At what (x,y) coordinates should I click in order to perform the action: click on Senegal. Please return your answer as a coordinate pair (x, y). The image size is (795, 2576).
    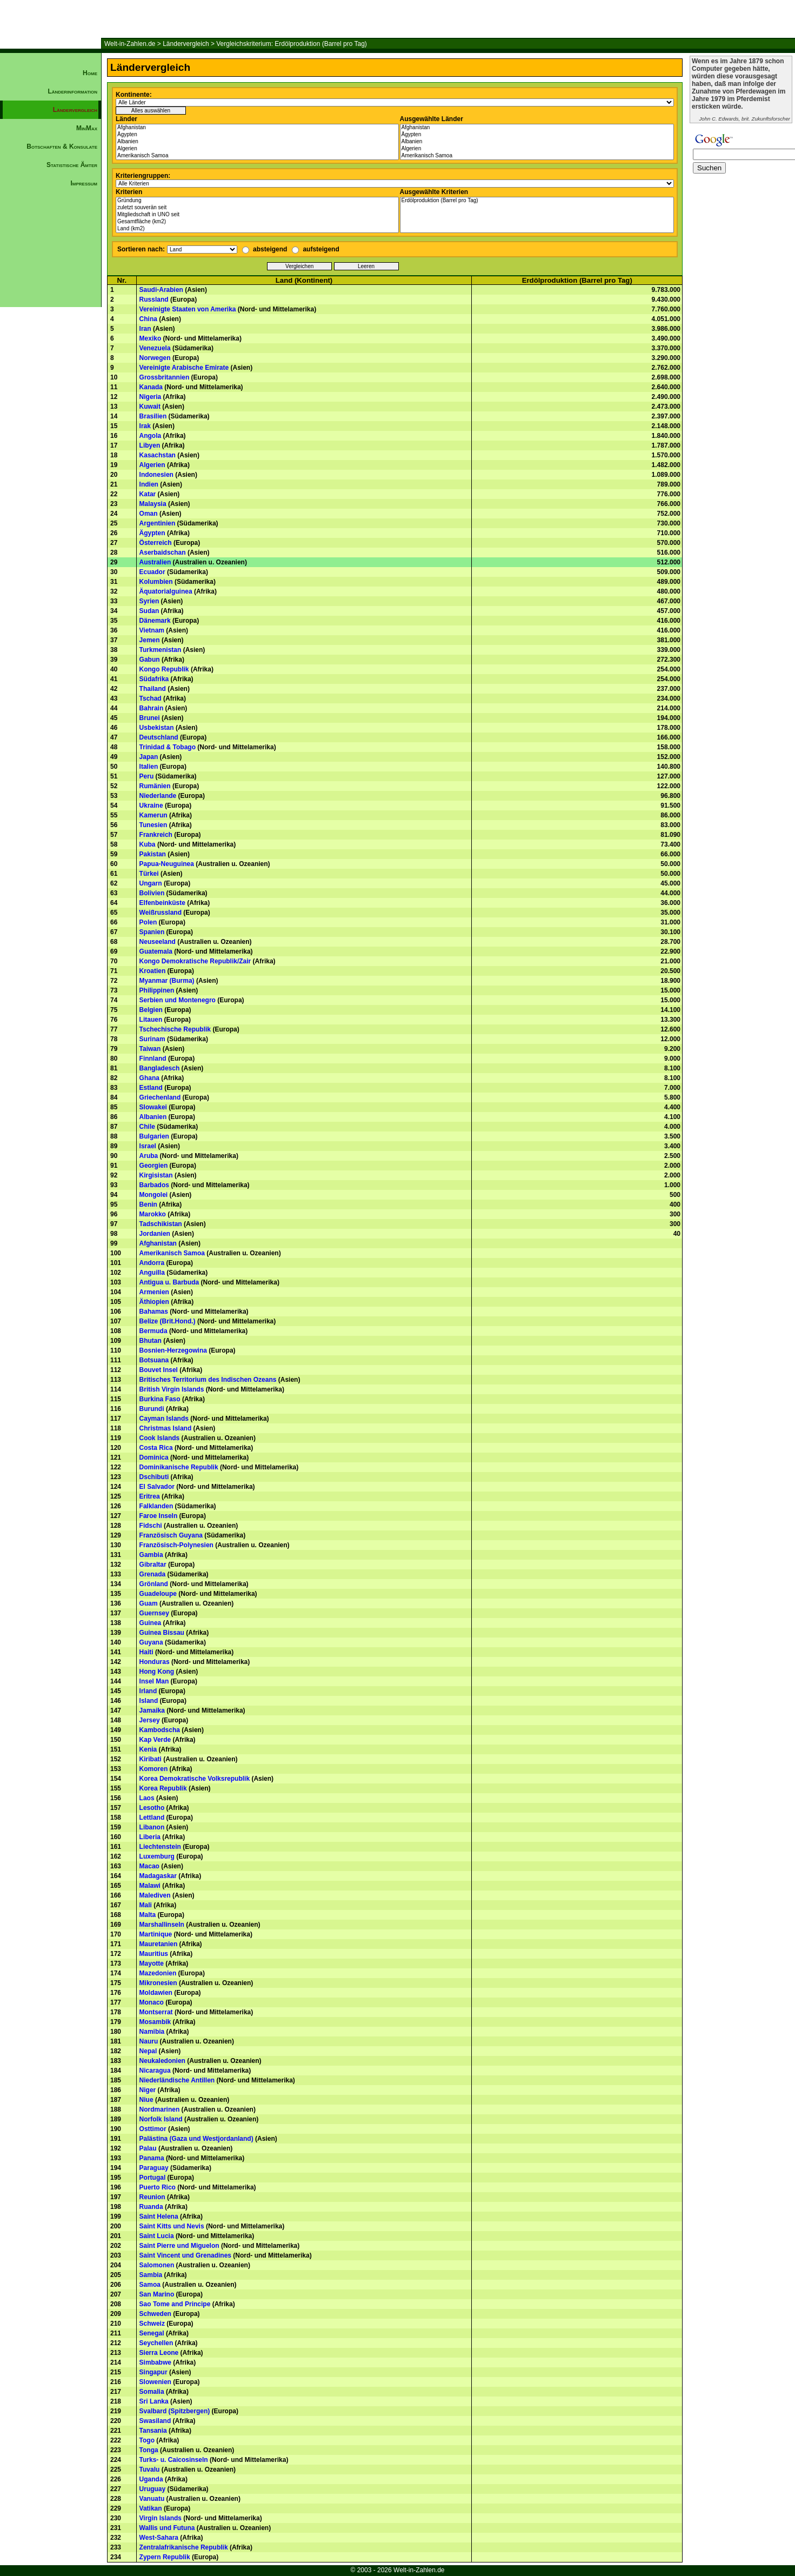
    Looking at the image, I should click on (151, 2333).